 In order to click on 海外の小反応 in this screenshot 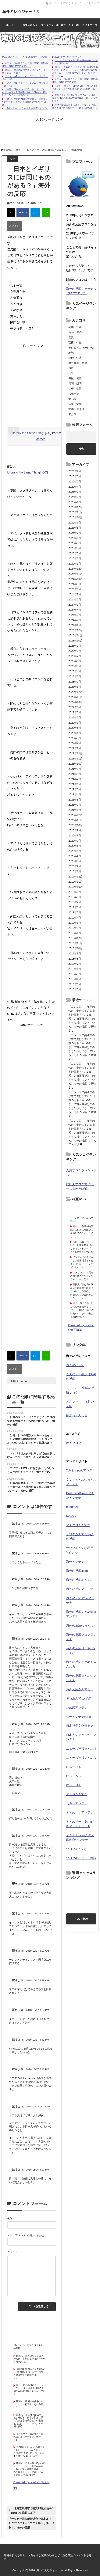, I will do `click(75, 1365)`.